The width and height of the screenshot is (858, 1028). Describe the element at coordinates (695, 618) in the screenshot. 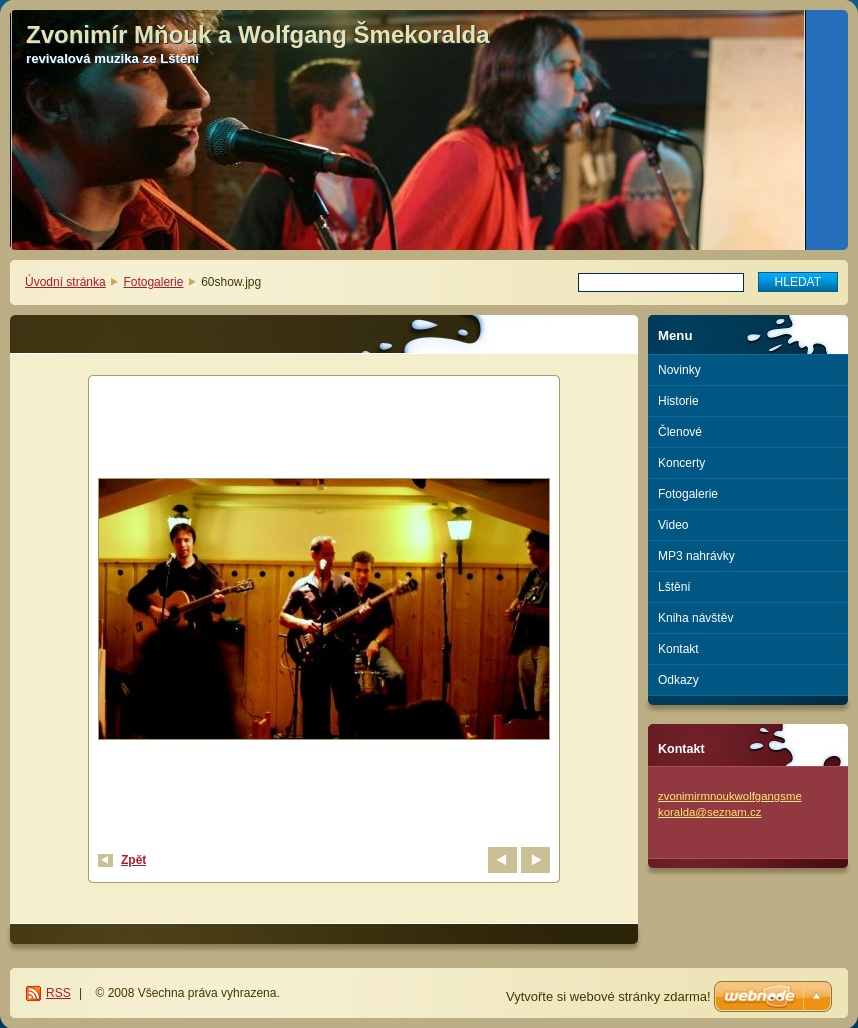

I see `Kniha návštěv` at that location.